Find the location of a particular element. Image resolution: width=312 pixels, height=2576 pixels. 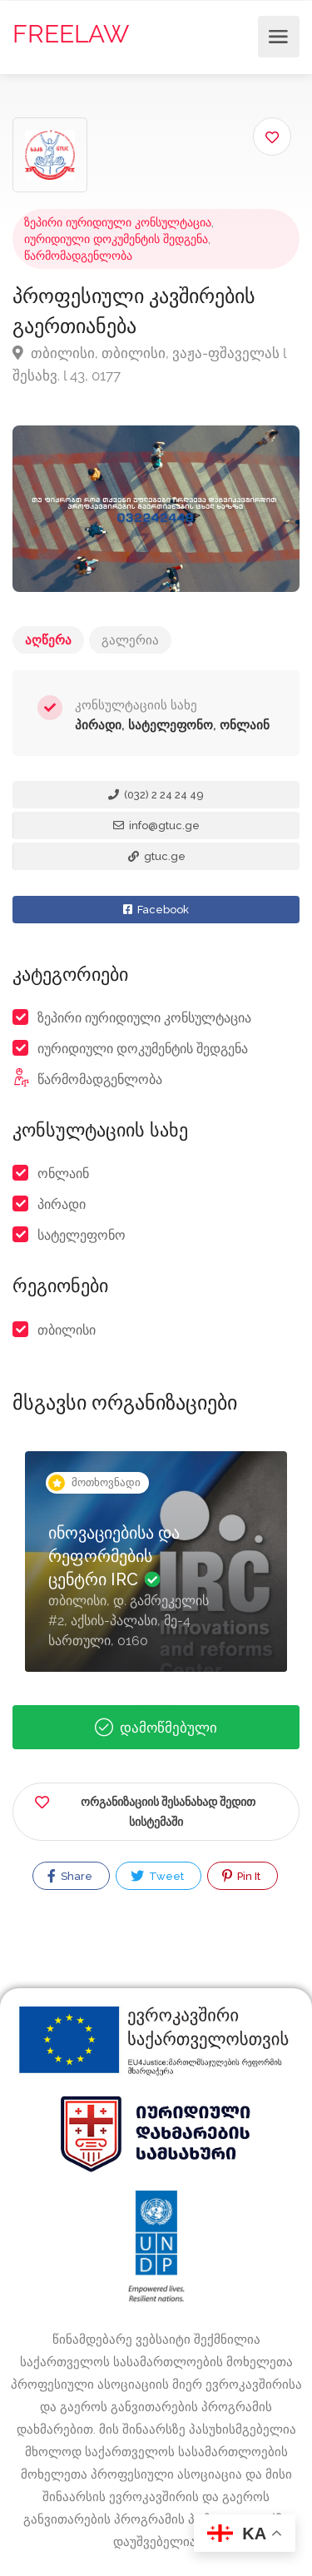

წარმომადგენლობა is located at coordinates (78, 255).